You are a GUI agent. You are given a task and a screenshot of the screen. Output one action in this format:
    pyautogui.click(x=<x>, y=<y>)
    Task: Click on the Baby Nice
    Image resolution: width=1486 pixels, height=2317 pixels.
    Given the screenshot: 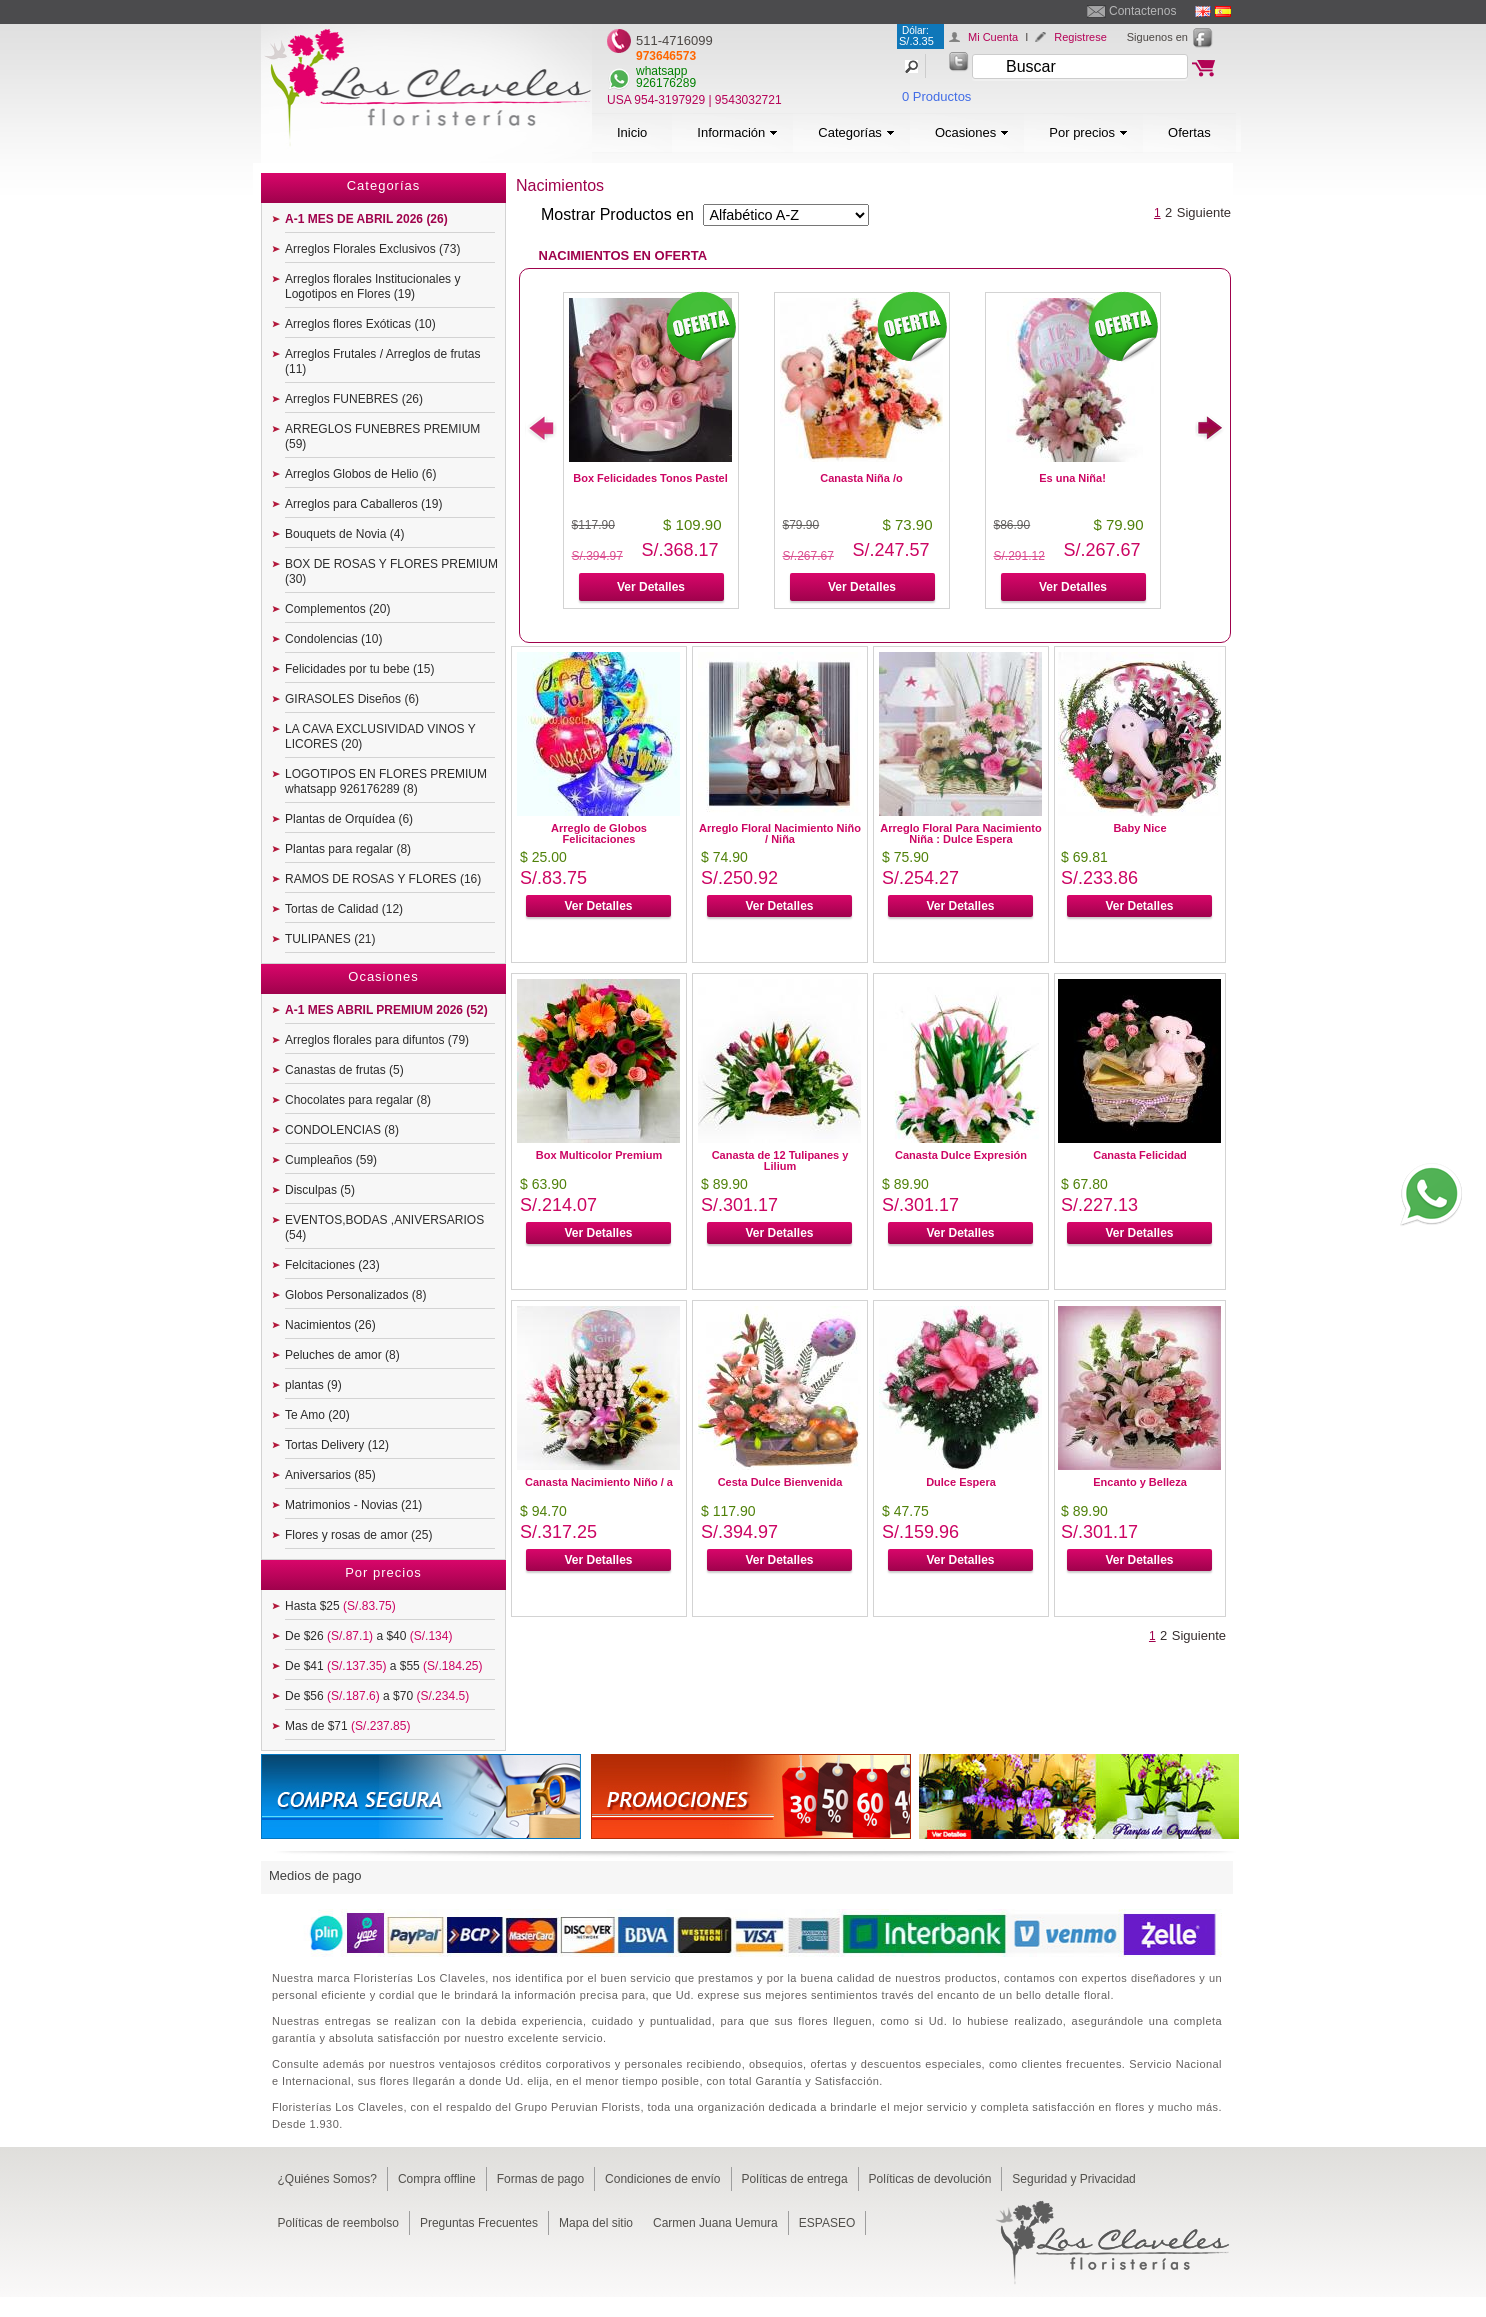 What is the action you would take?
    pyautogui.click(x=1139, y=828)
    